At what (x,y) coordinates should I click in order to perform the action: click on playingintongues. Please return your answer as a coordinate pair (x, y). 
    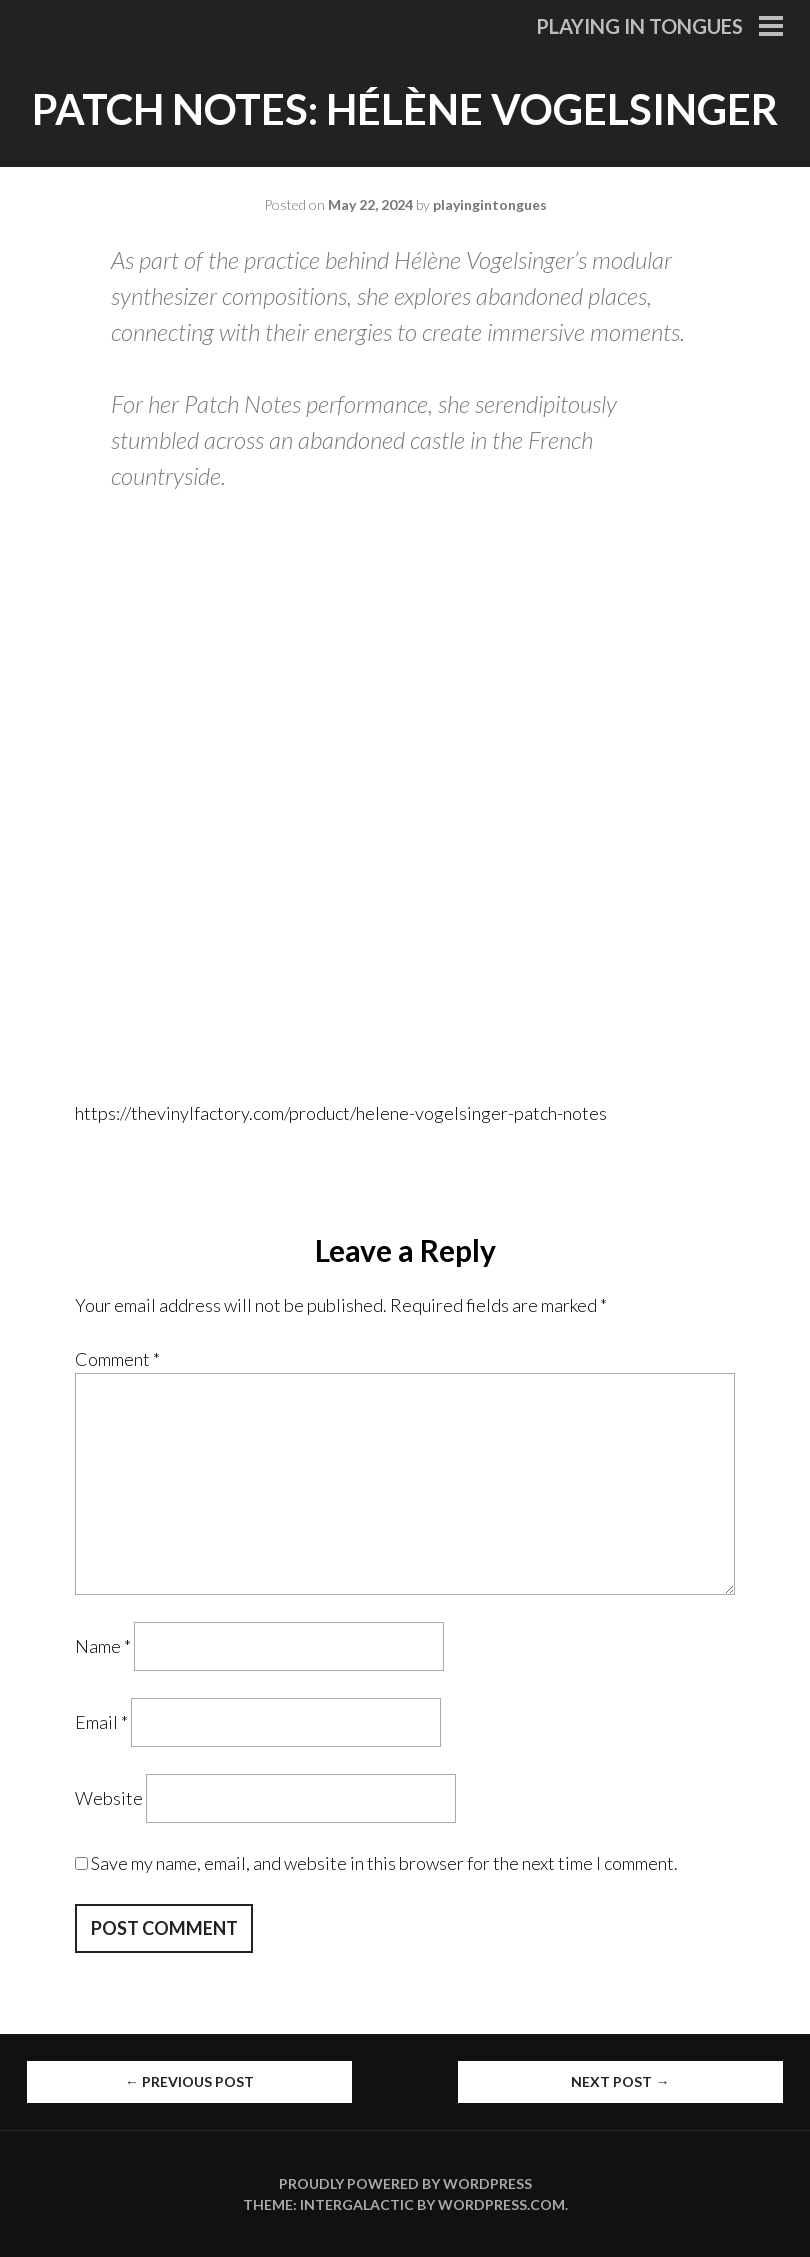
    Looking at the image, I should click on (490, 204).